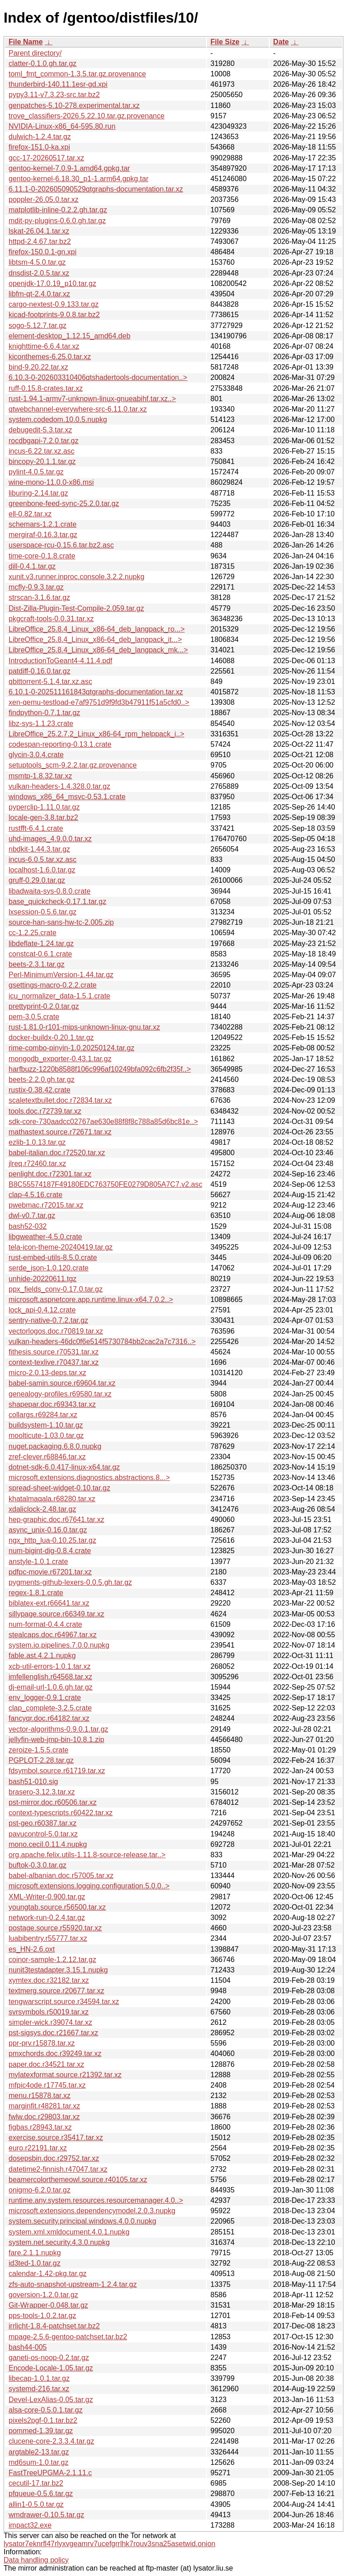  Describe the element at coordinates (78, 2179) in the screenshot. I see `beamercolorthemeowl.source.r40105.tar.xz` at that location.